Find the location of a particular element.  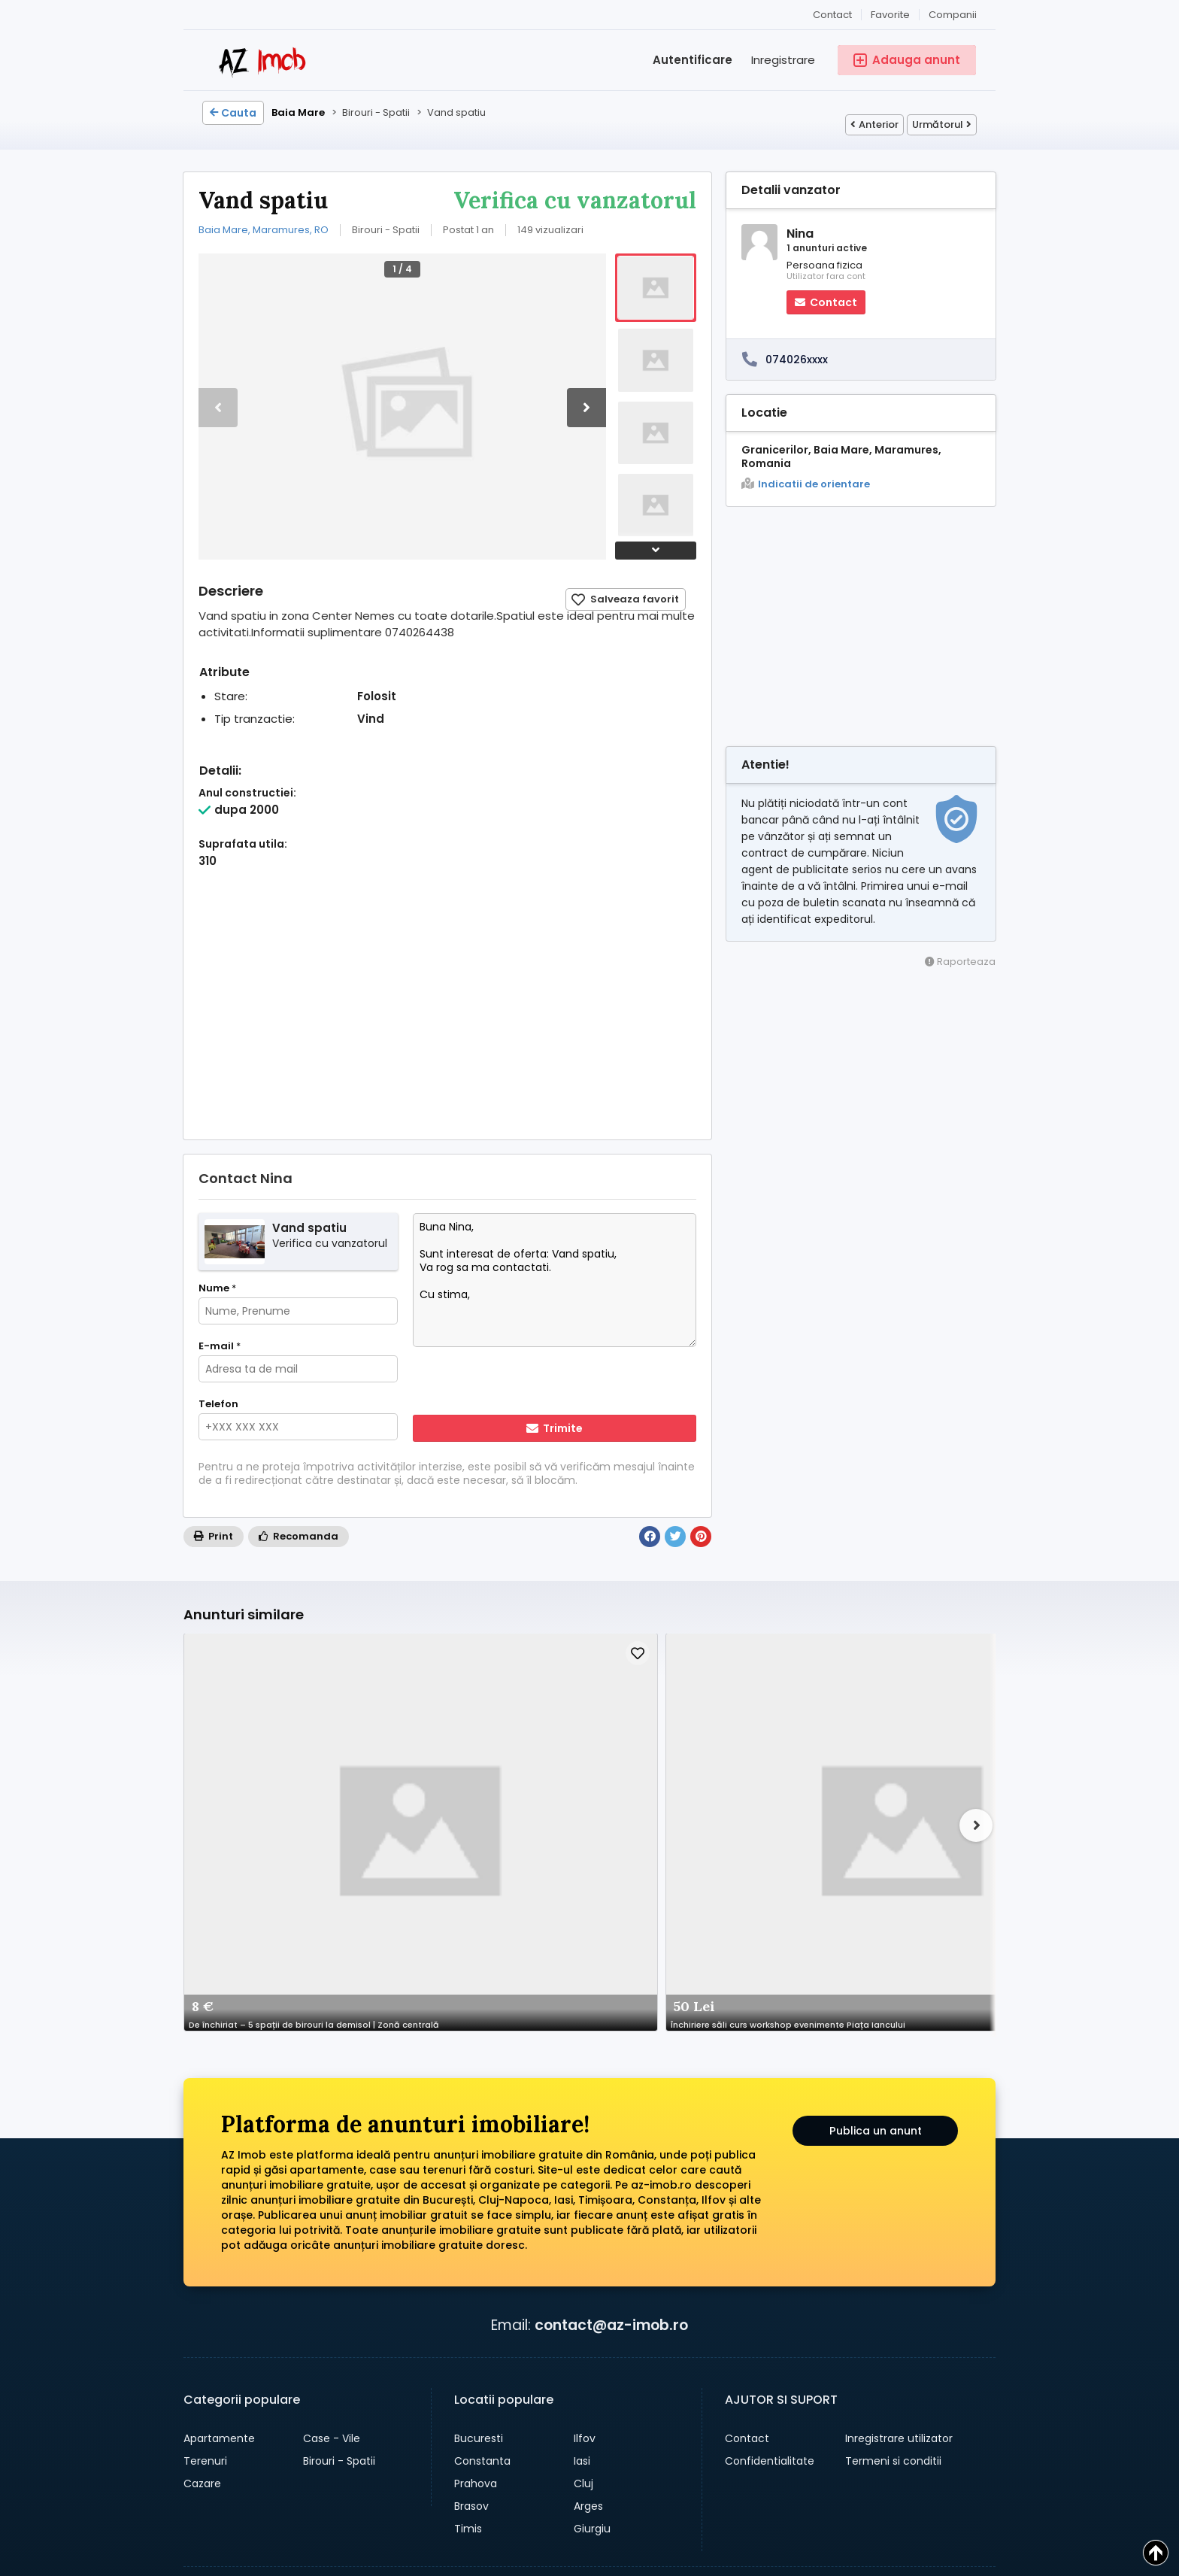

Brasov is located at coordinates (471, 2236).